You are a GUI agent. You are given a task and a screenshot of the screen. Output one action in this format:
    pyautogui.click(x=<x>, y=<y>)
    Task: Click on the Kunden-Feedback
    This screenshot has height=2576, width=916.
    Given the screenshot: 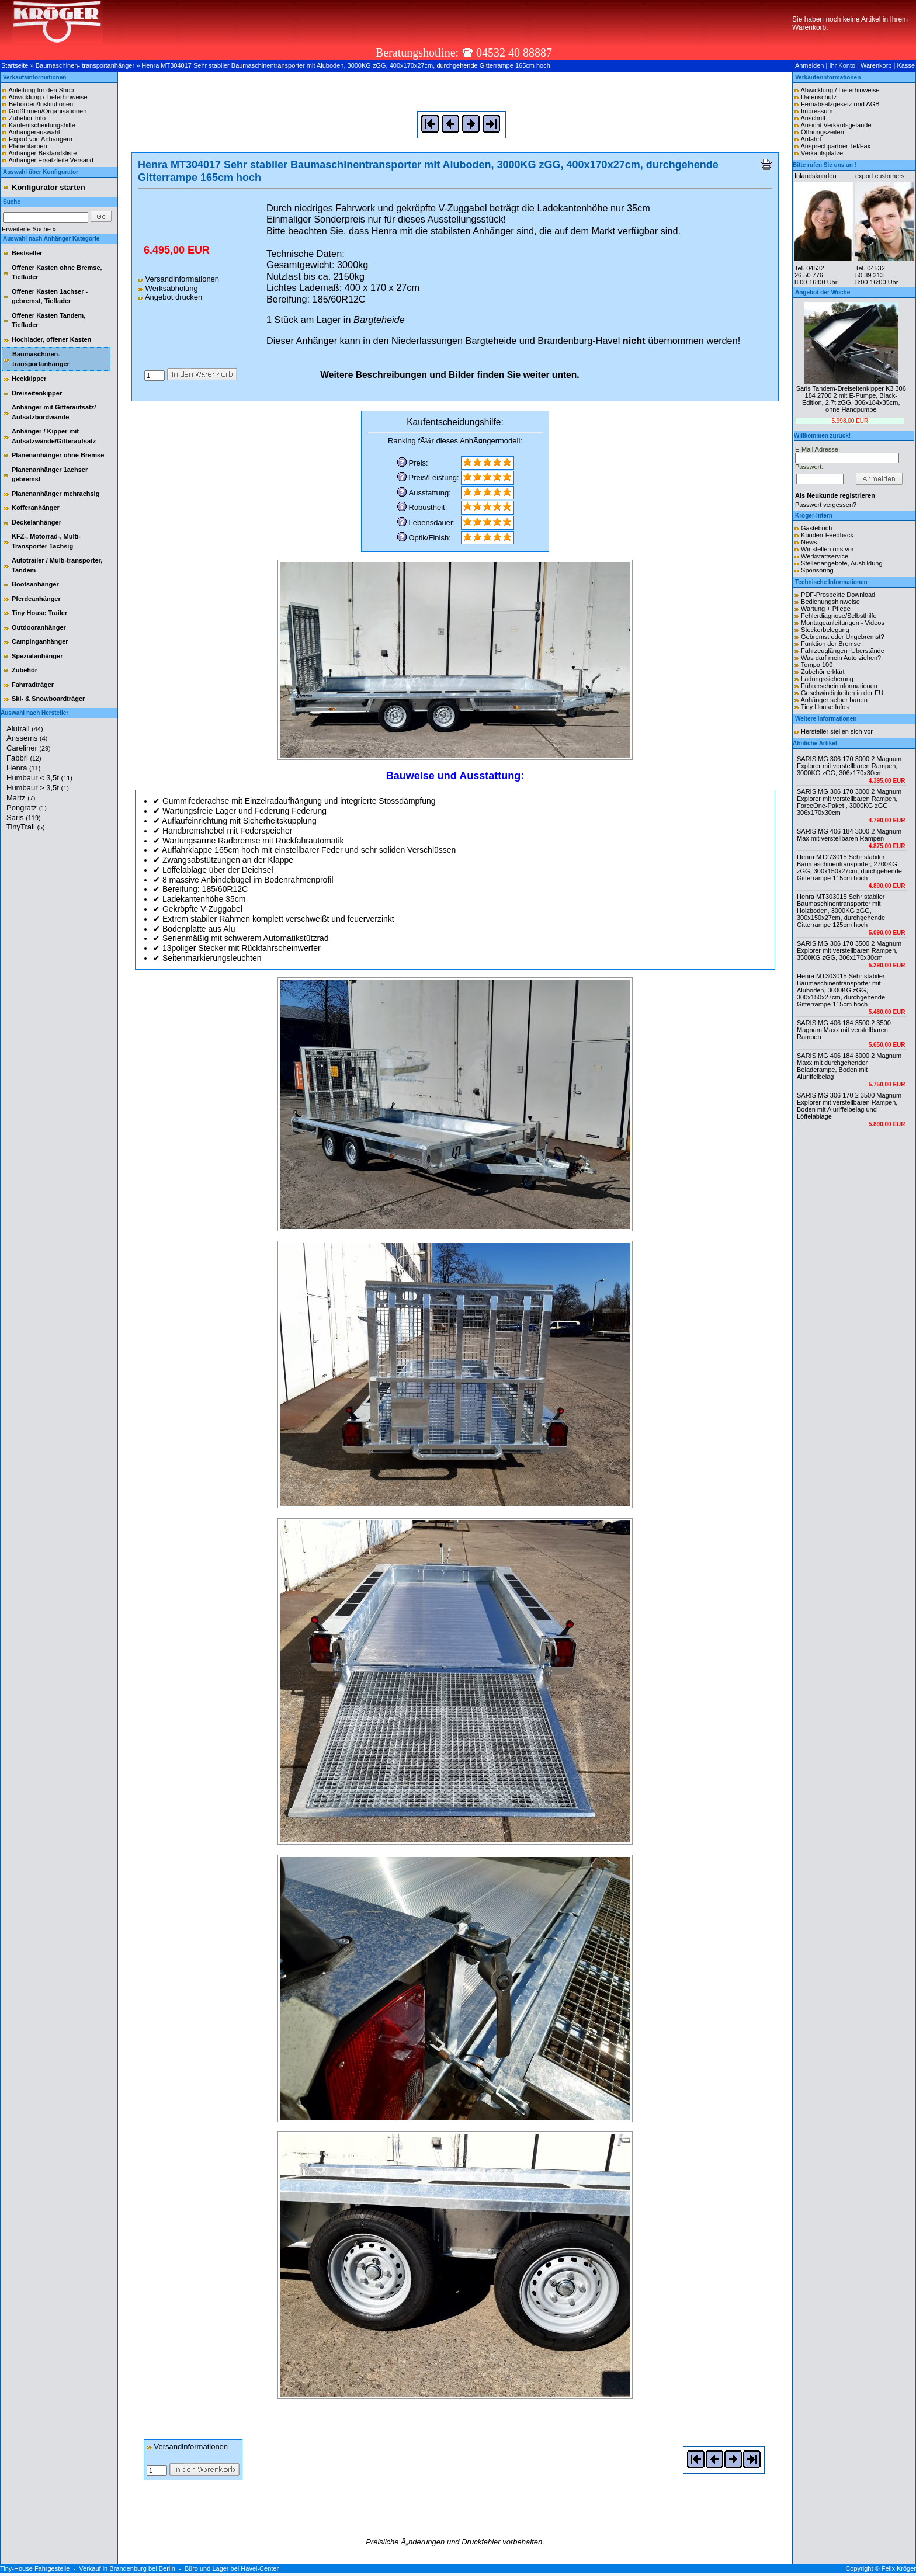 What is the action you would take?
    pyautogui.click(x=827, y=535)
    